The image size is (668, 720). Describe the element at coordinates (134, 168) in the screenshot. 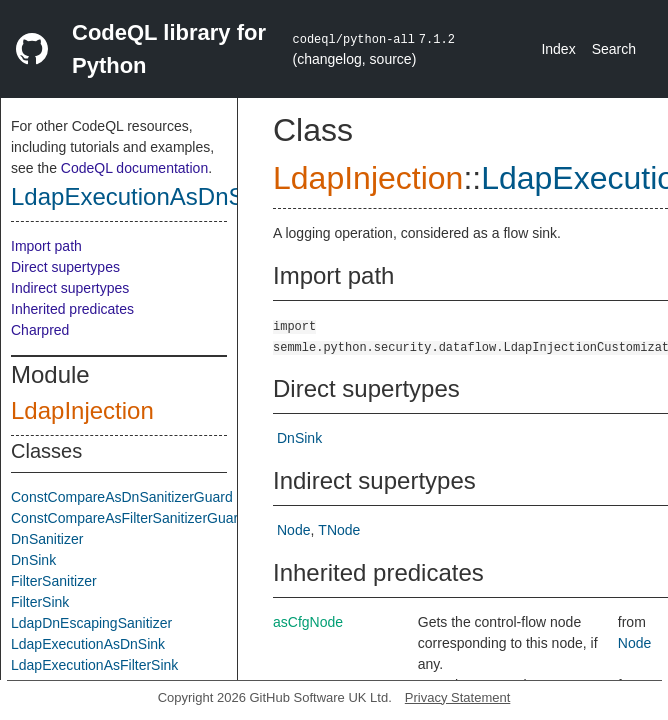

I see `CodeQL documentation` at that location.